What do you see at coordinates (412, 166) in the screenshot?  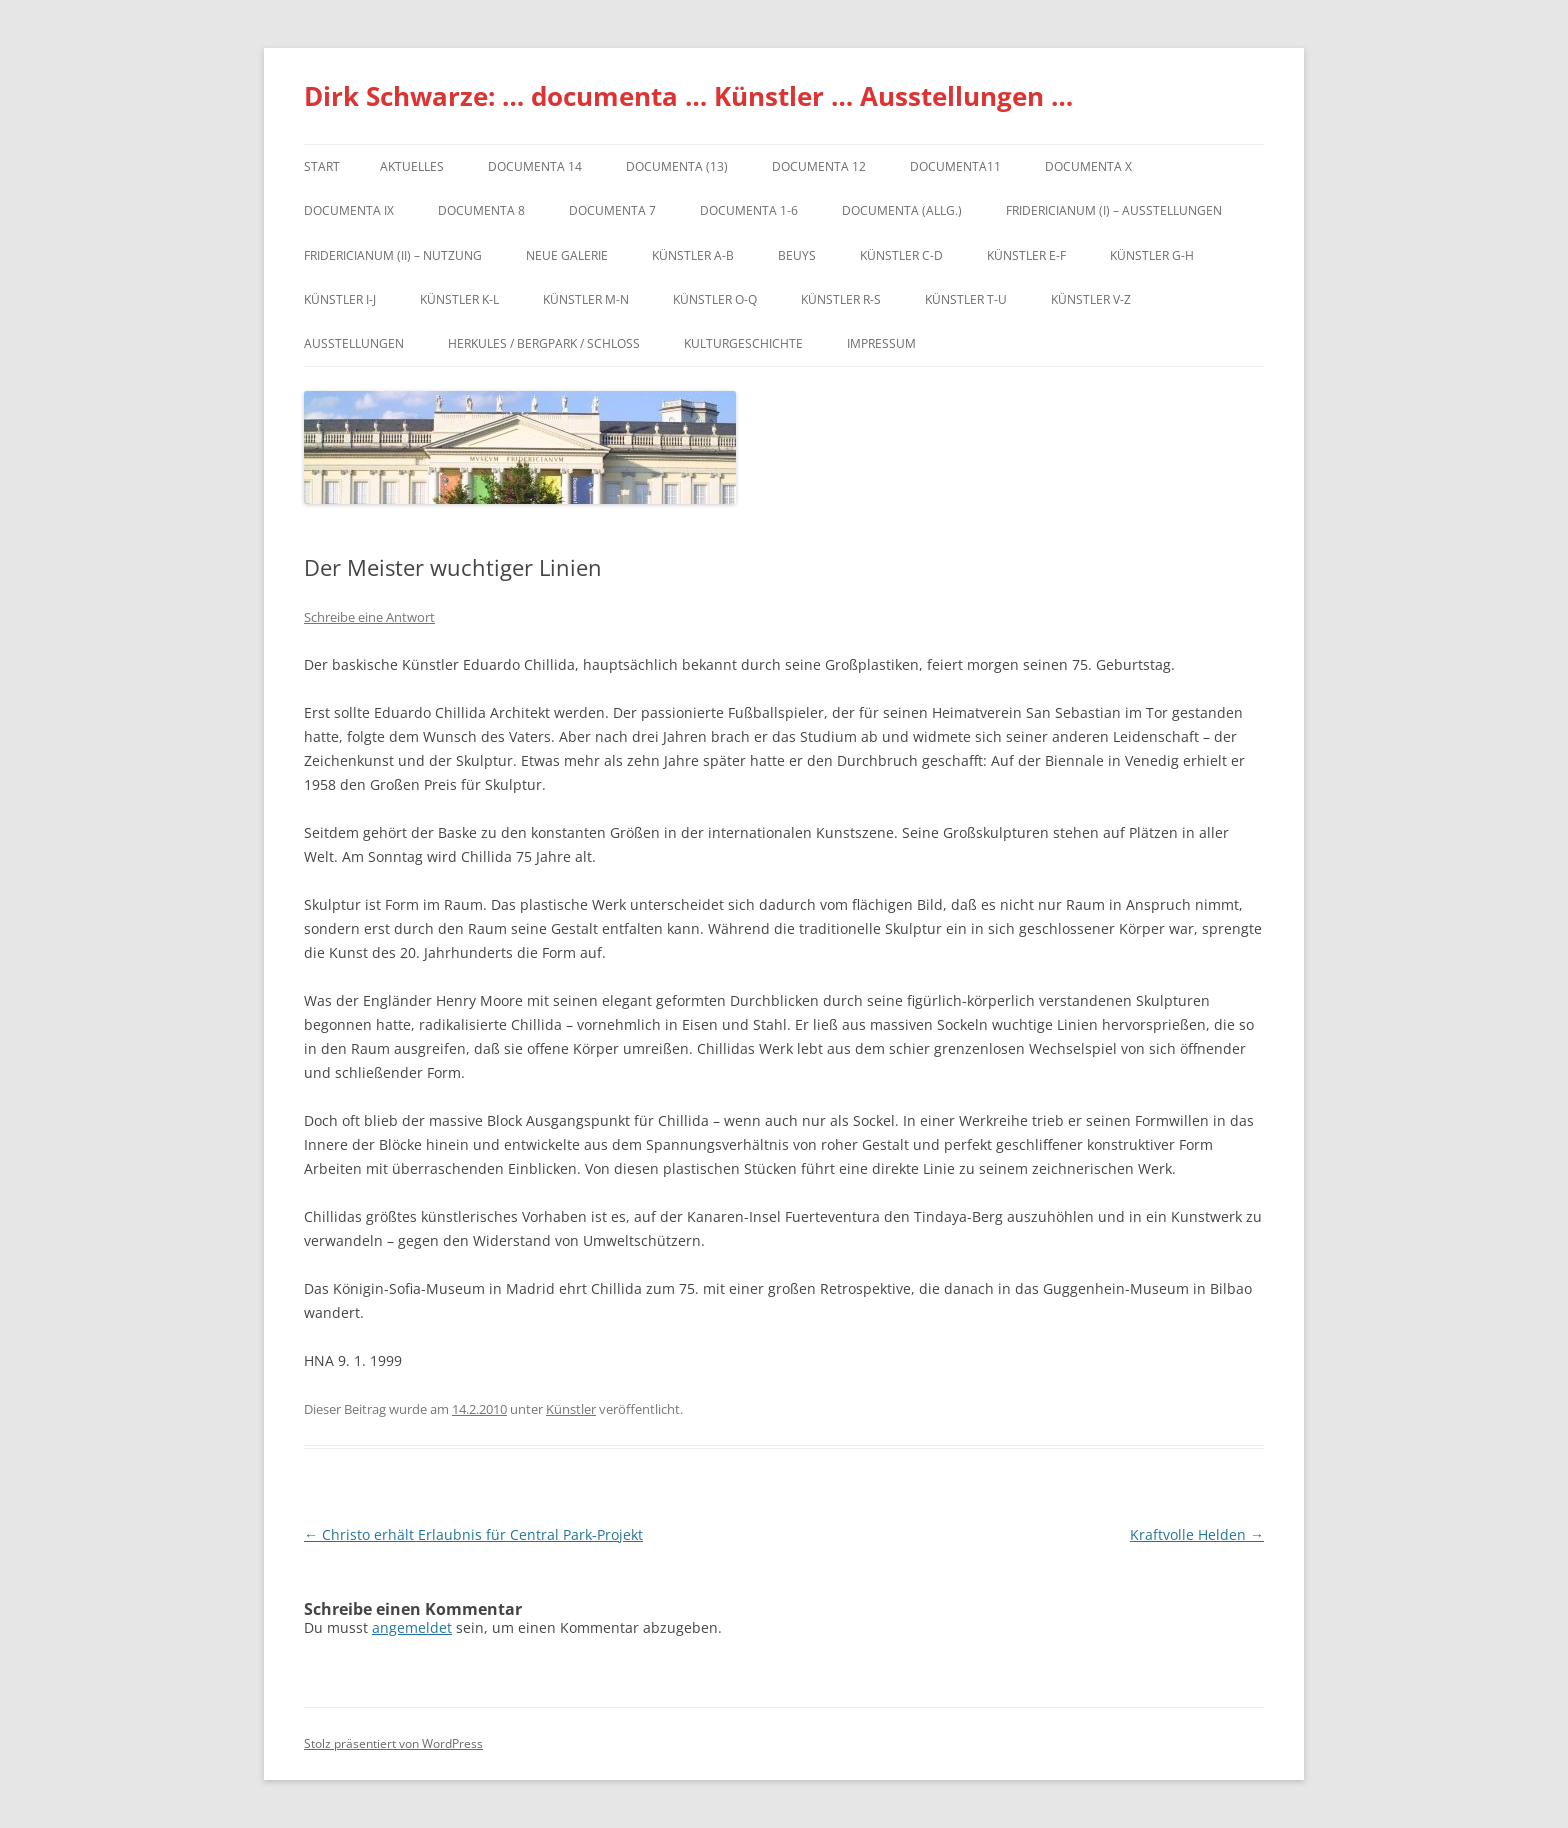 I see `Aktuelles` at bounding box center [412, 166].